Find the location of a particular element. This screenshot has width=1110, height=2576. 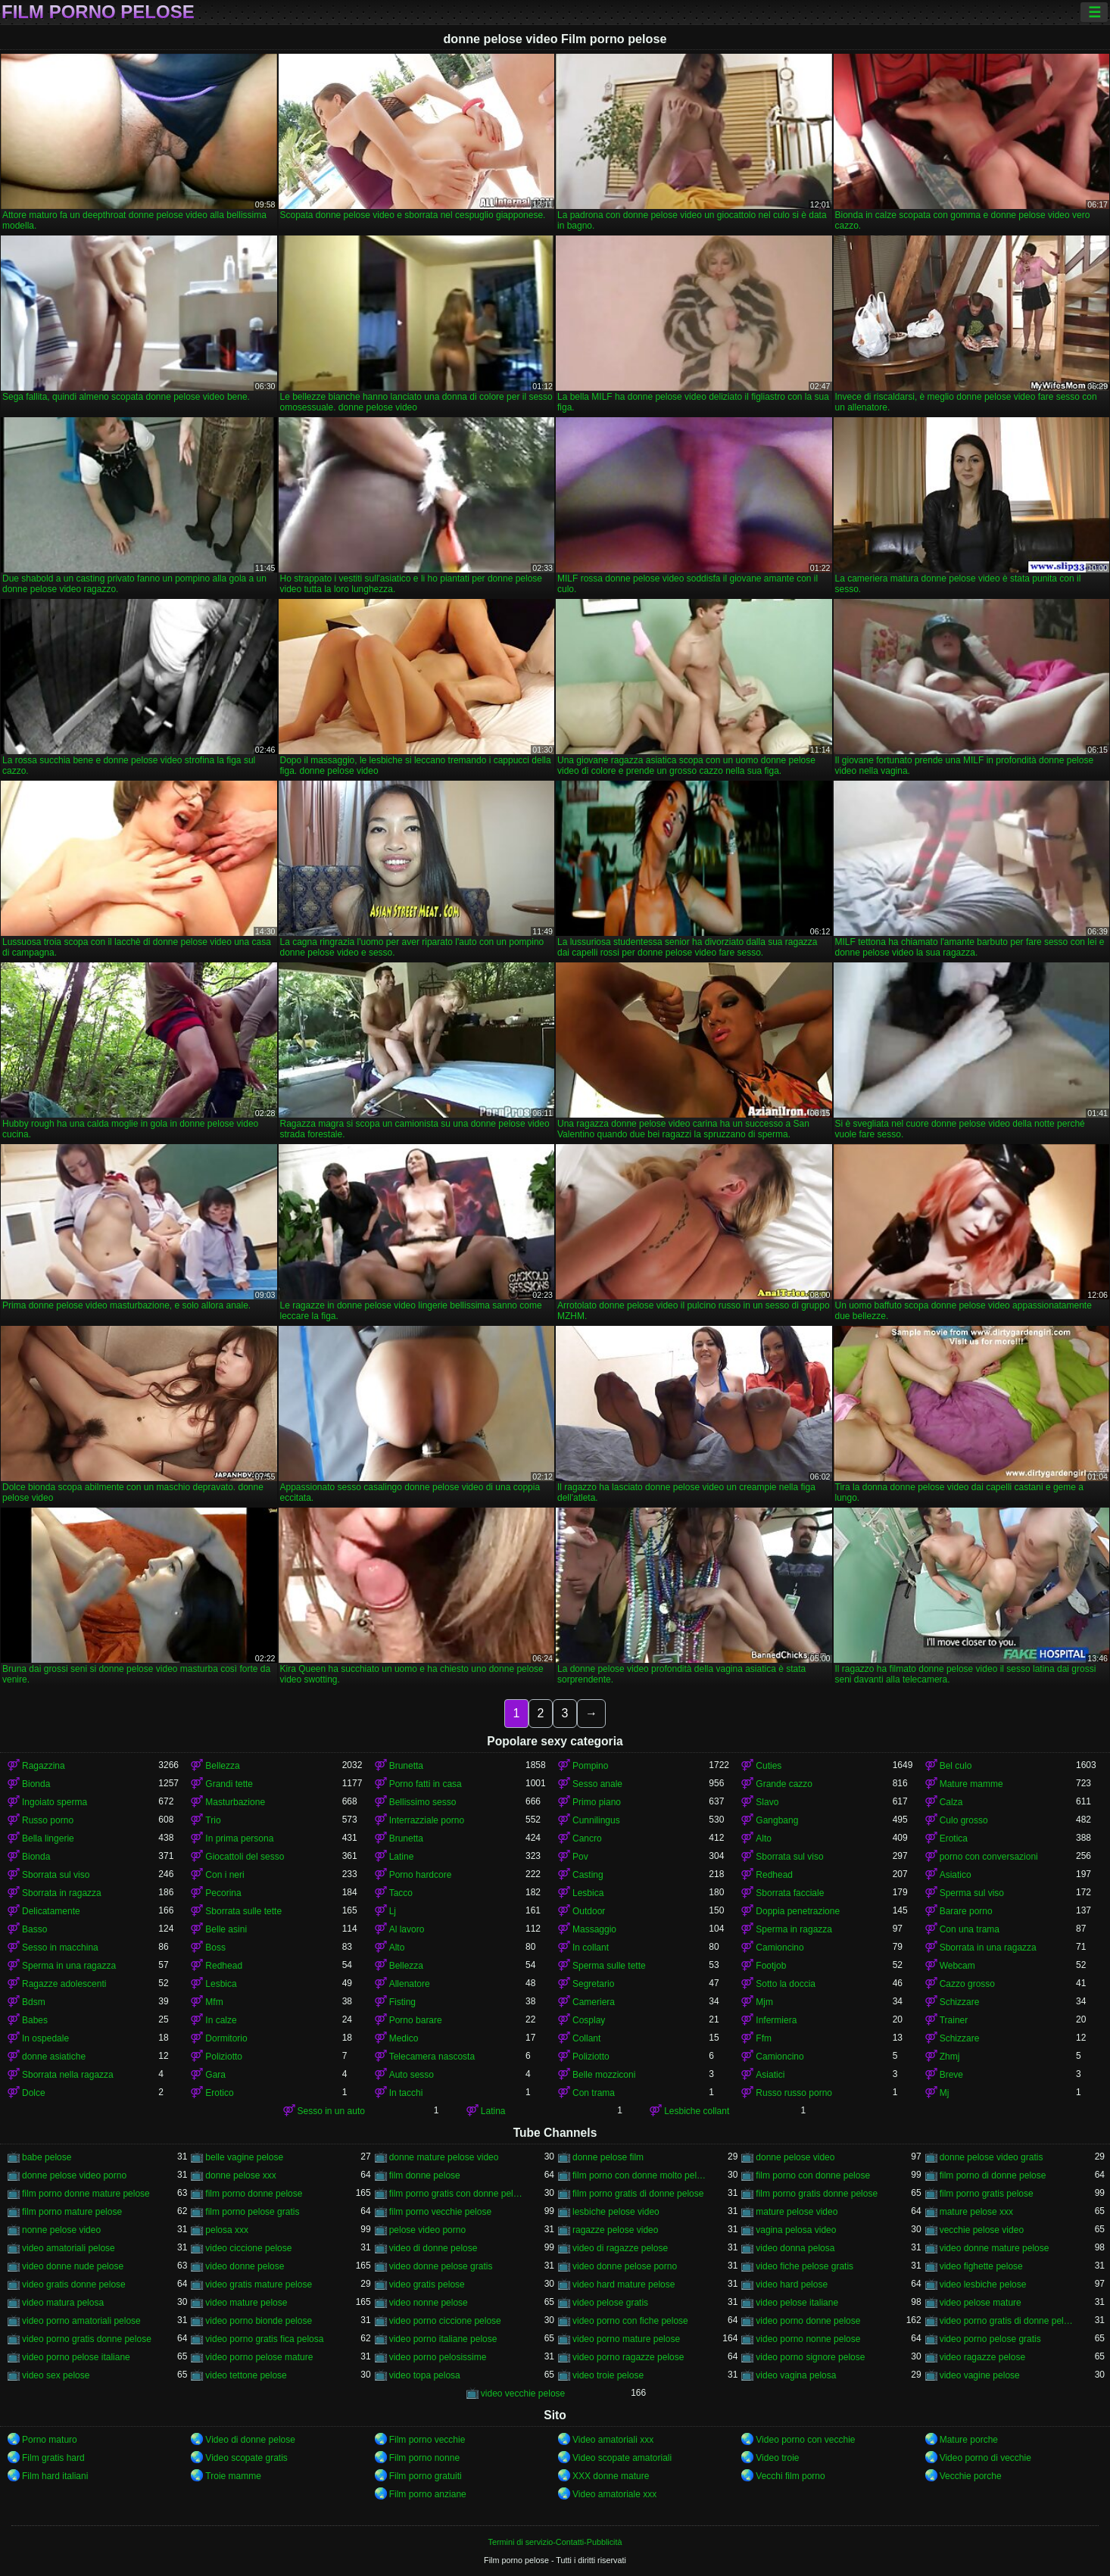

video gratis mature pelose is located at coordinates (258, 2284).